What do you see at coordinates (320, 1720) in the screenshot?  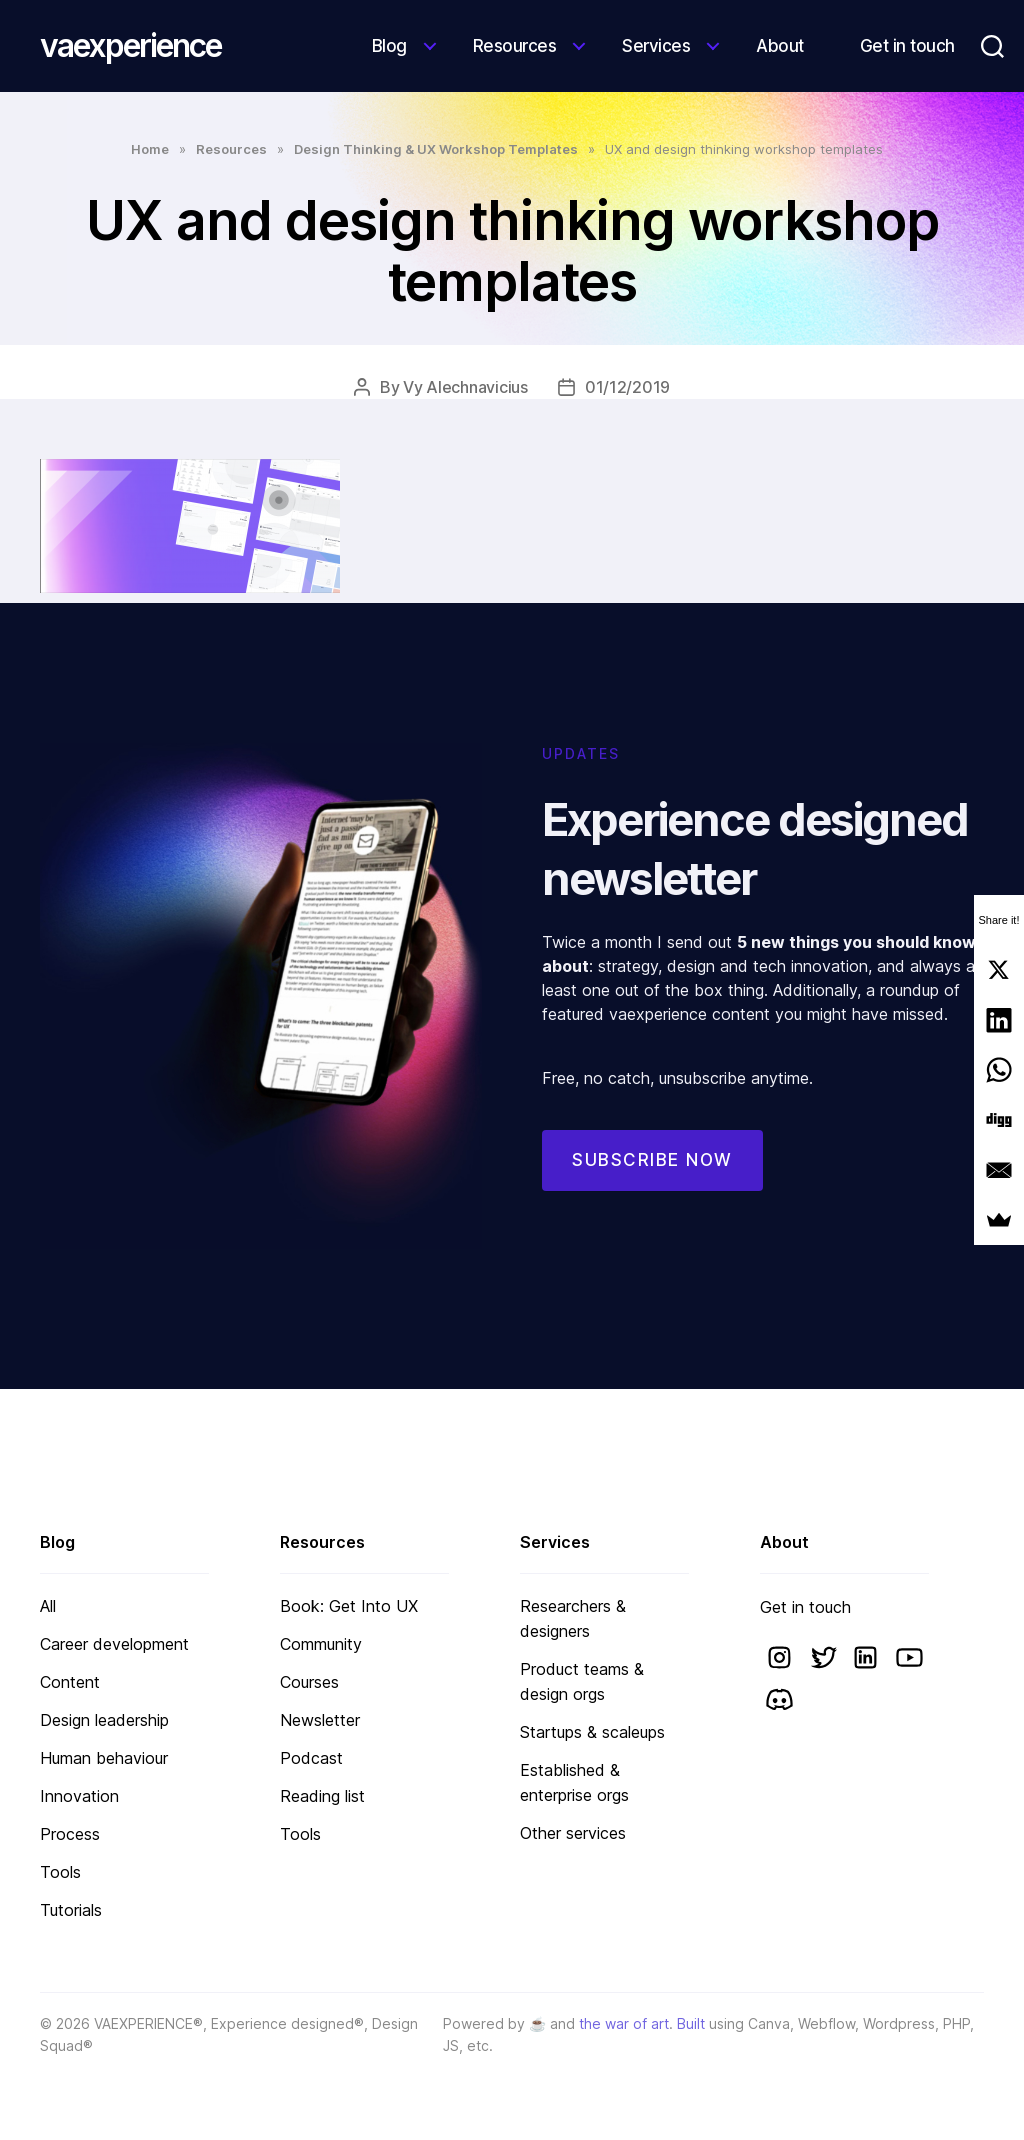 I see `Newsletter` at bounding box center [320, 1720].